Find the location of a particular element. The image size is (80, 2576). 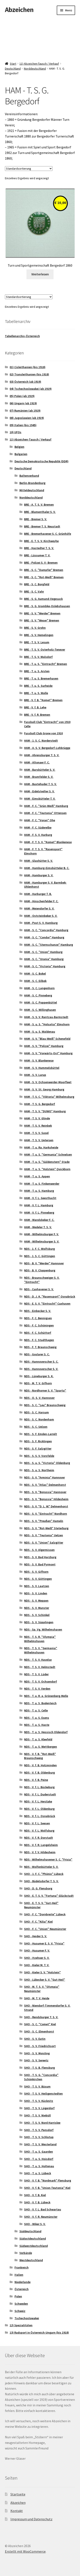

NDS - V. f. B. Holzminden is located at coordinates (40, 1765).